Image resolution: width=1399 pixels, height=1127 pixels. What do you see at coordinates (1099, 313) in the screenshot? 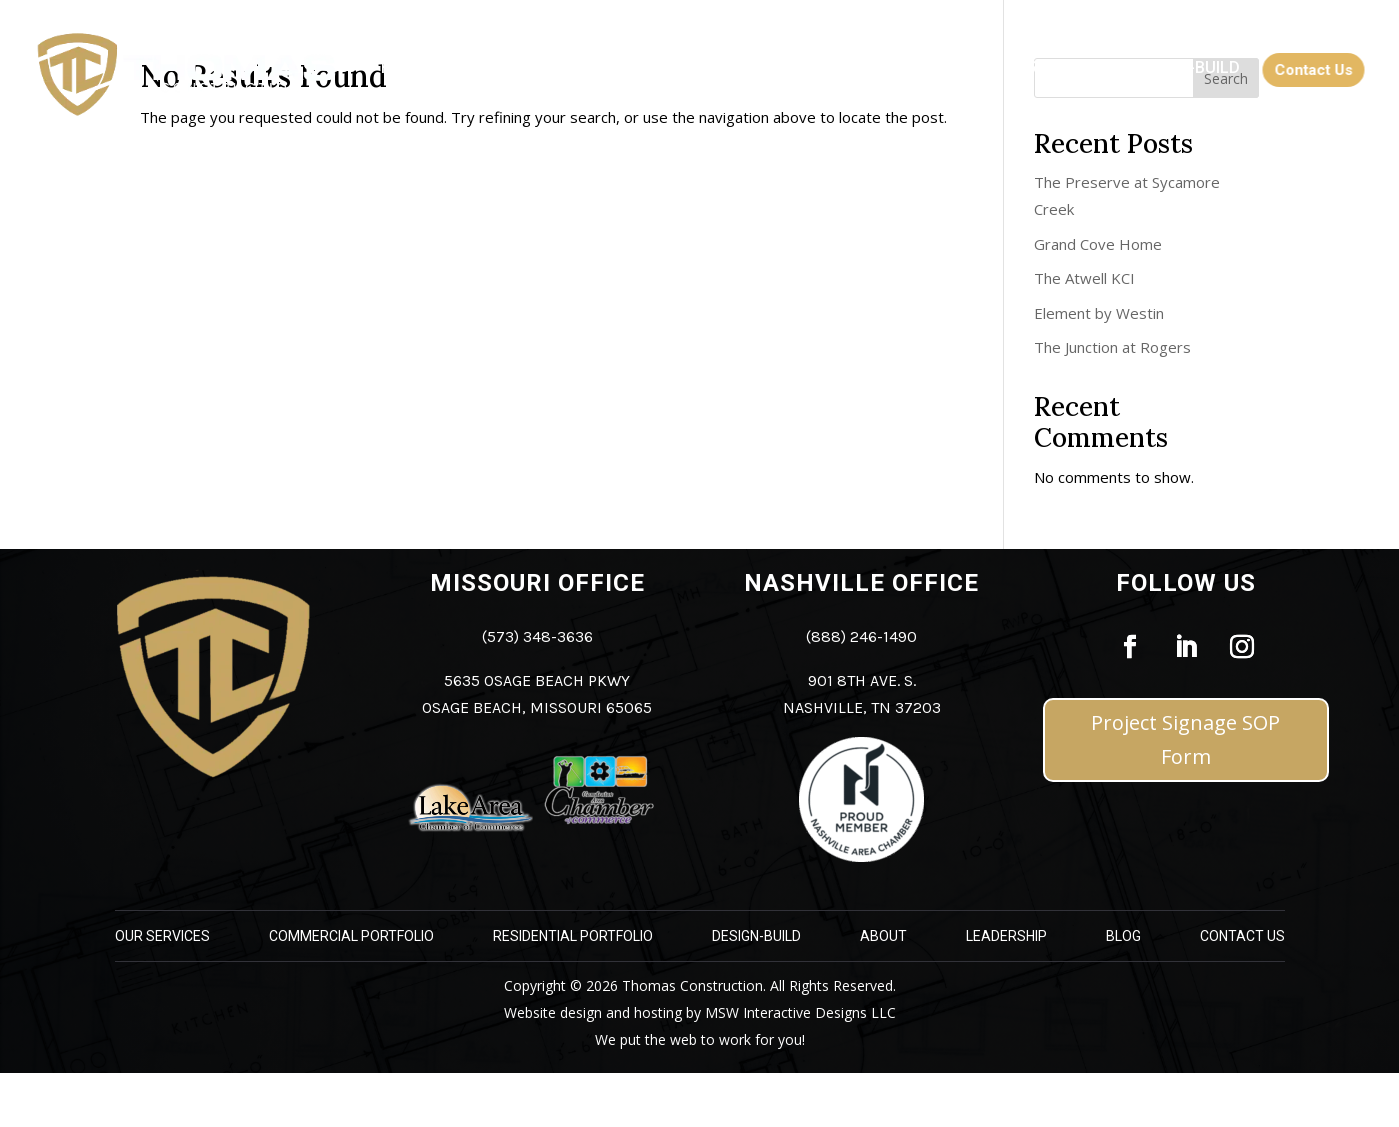
I see `Element by Westin [link]` at bounding box center [1099, 313].